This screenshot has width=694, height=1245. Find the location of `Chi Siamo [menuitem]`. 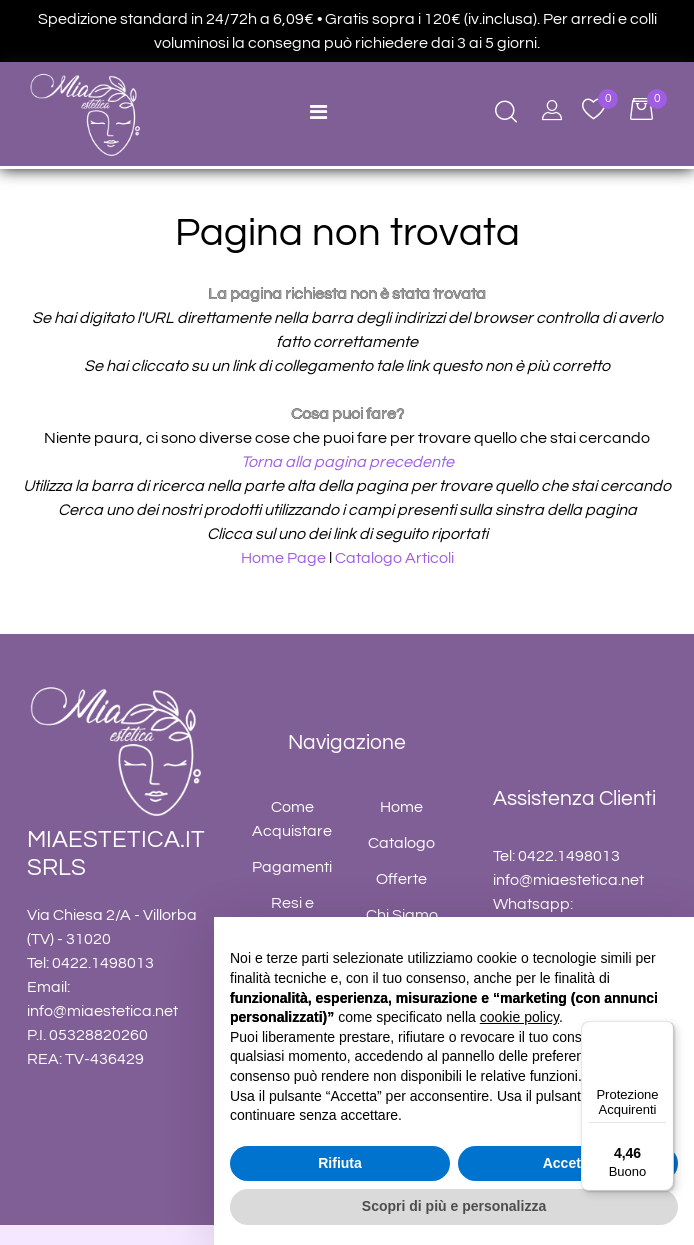

Chi Siamo [menuitem] is located at coordinates (402, 915).